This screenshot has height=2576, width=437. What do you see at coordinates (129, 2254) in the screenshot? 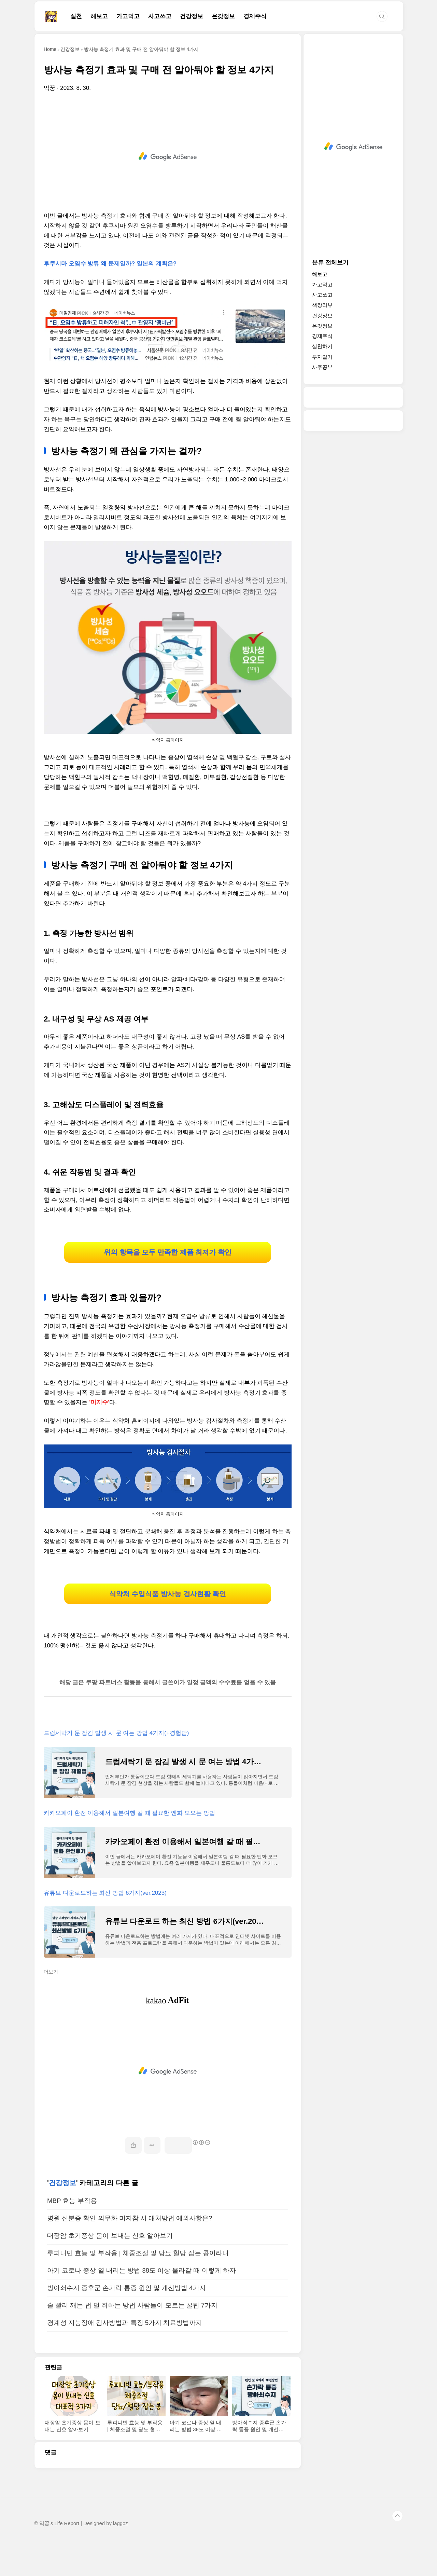
I see `병원 신분증 확인 의무화 미지참 시 대처방법 예외사항은?` at bounding box center [129, 2254].